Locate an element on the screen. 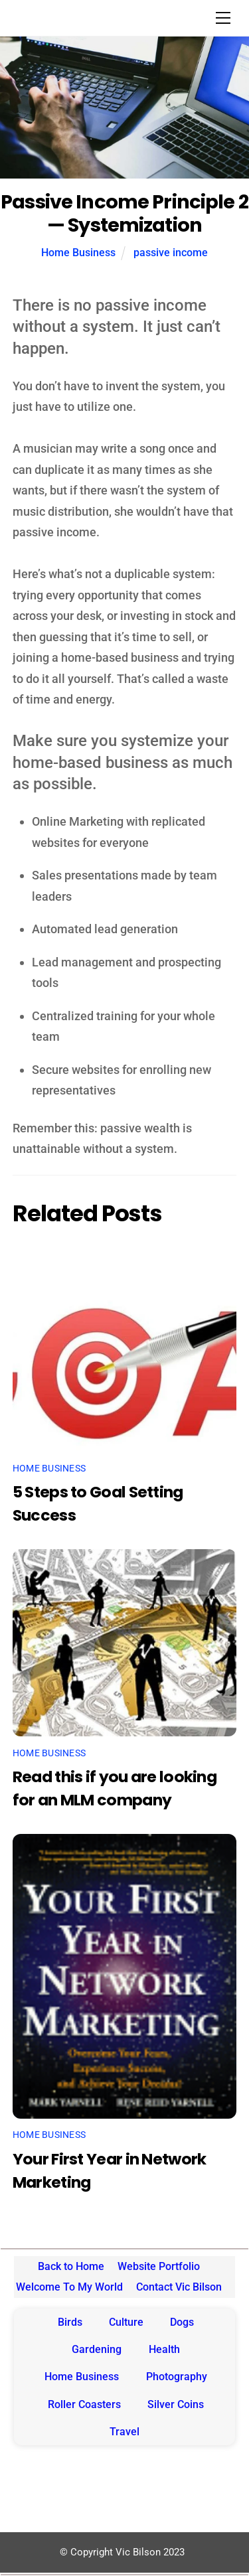 Image resolution: width=249 pixels, height=2576 pixels. Gardening is located at coordinates (97, 2349).